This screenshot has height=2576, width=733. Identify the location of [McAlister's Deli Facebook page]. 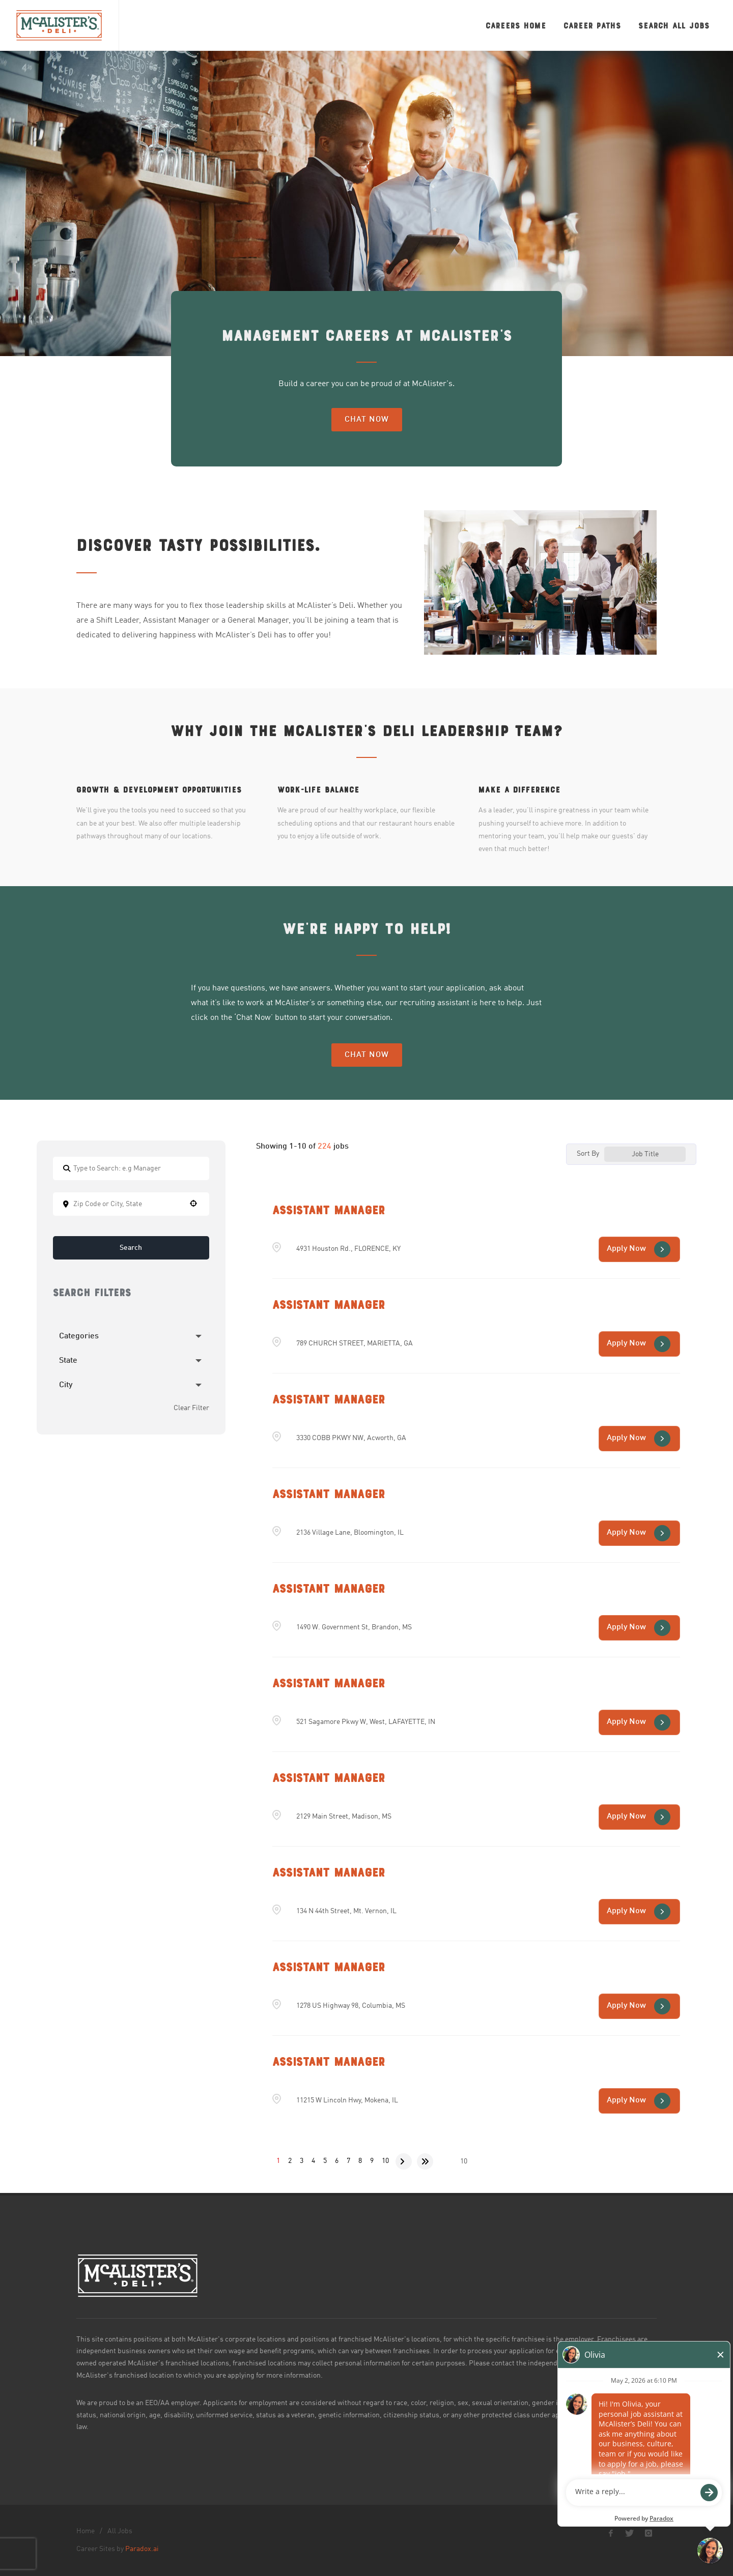
(611, 2533).